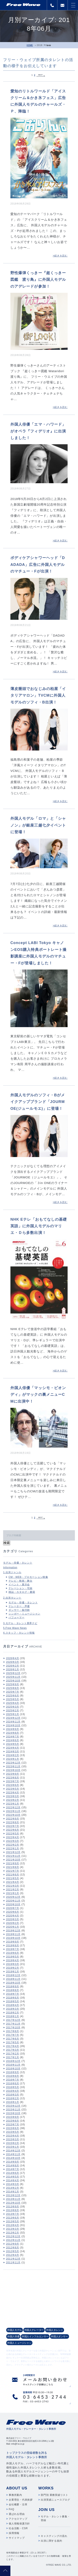  What do you see at coordinates (13, 2240) in the screenshot?
I see `2012年11月` at bounding box center [13, 2240].